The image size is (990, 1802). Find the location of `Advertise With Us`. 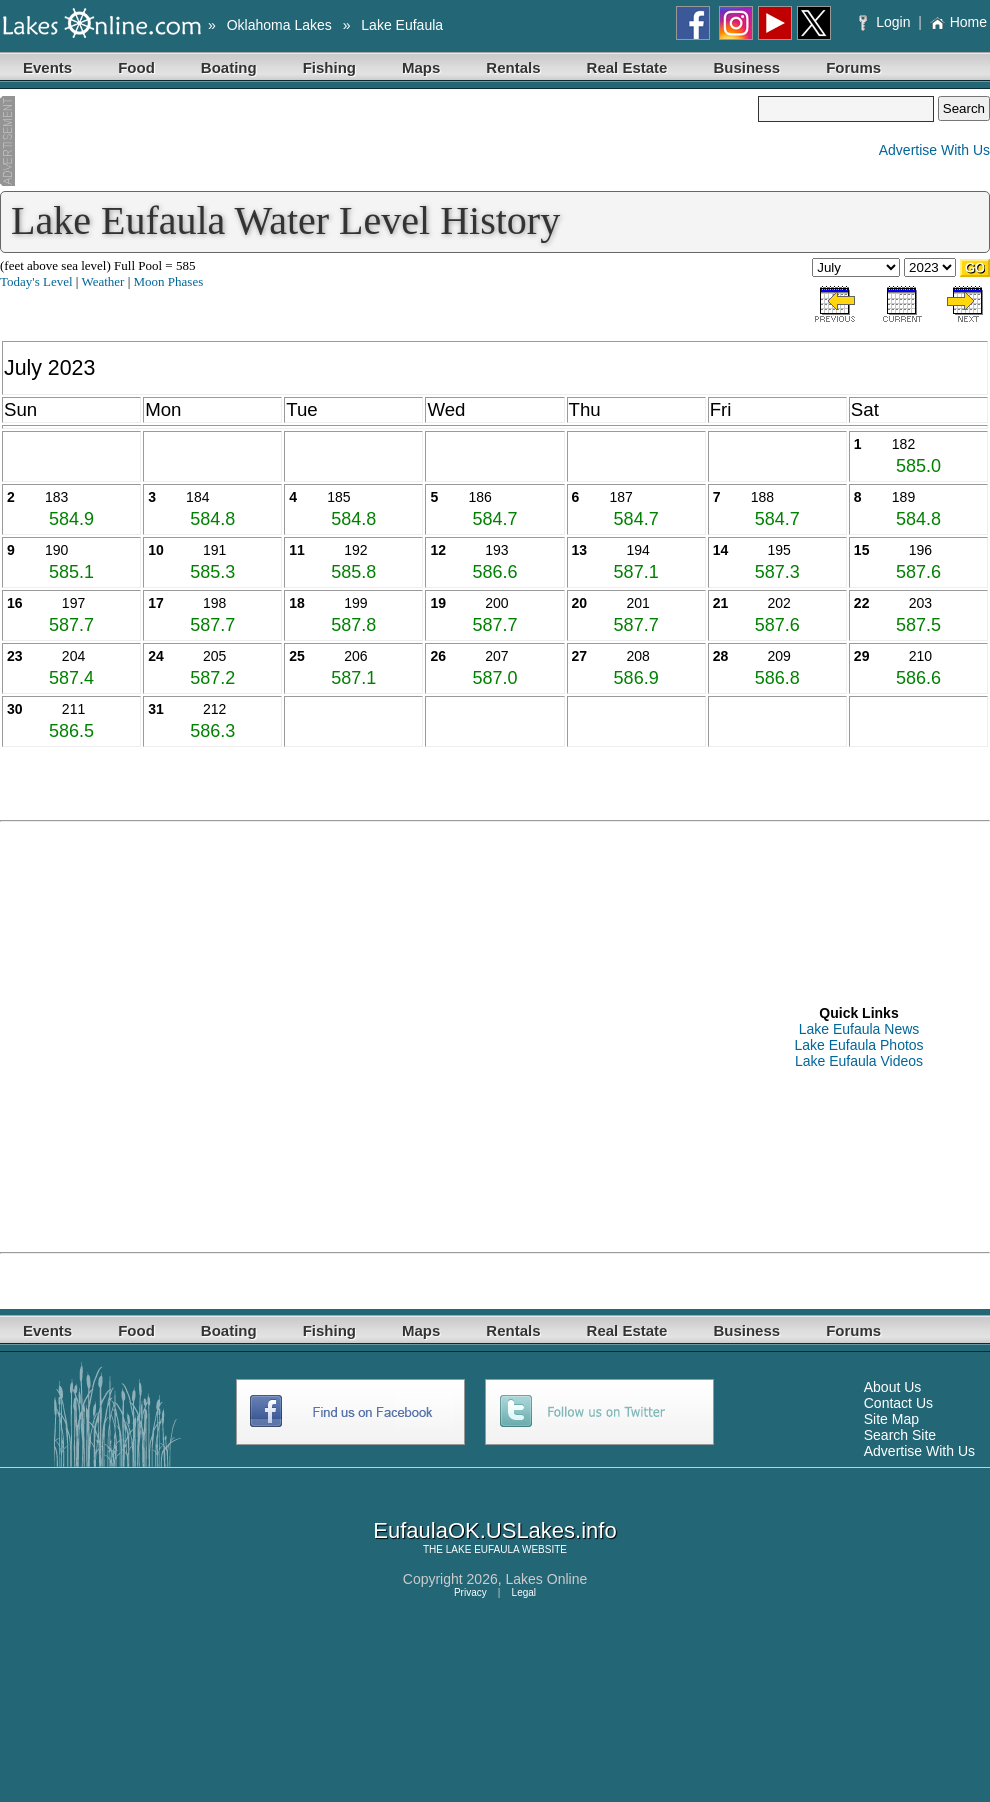

Advertise With Us is located at coordinates (934, 150).